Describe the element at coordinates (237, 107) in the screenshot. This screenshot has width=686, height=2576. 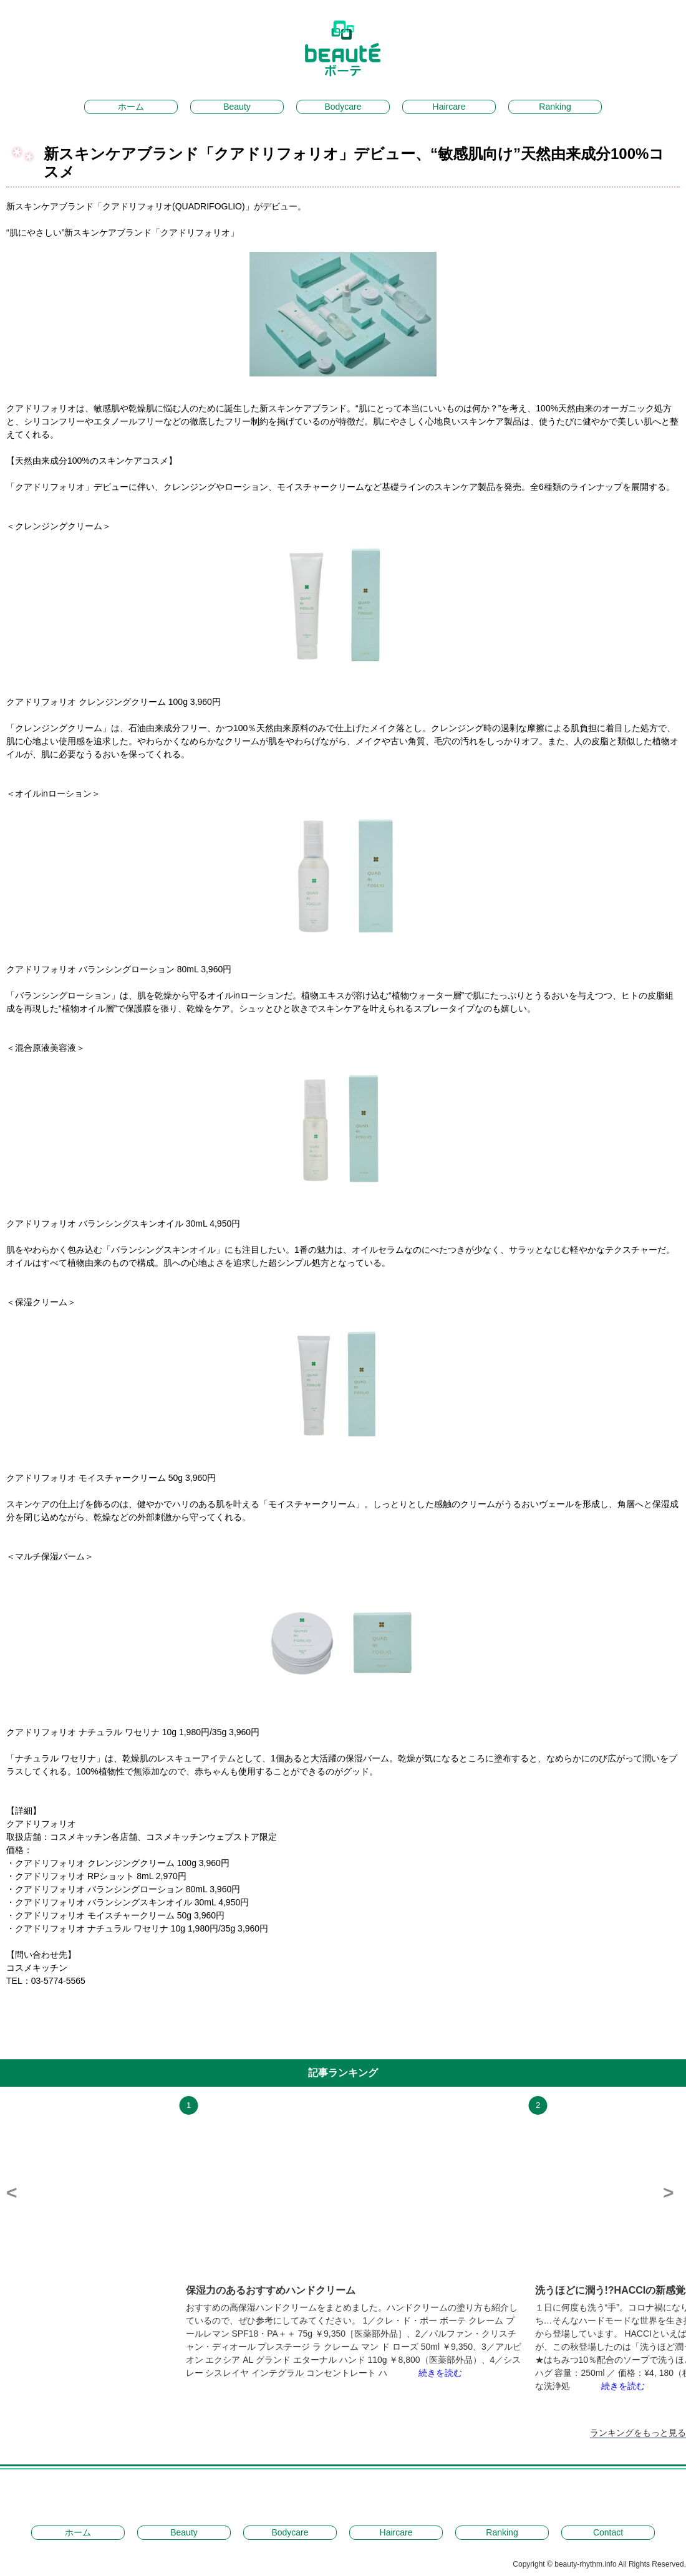
I see `Beauty` at that location.